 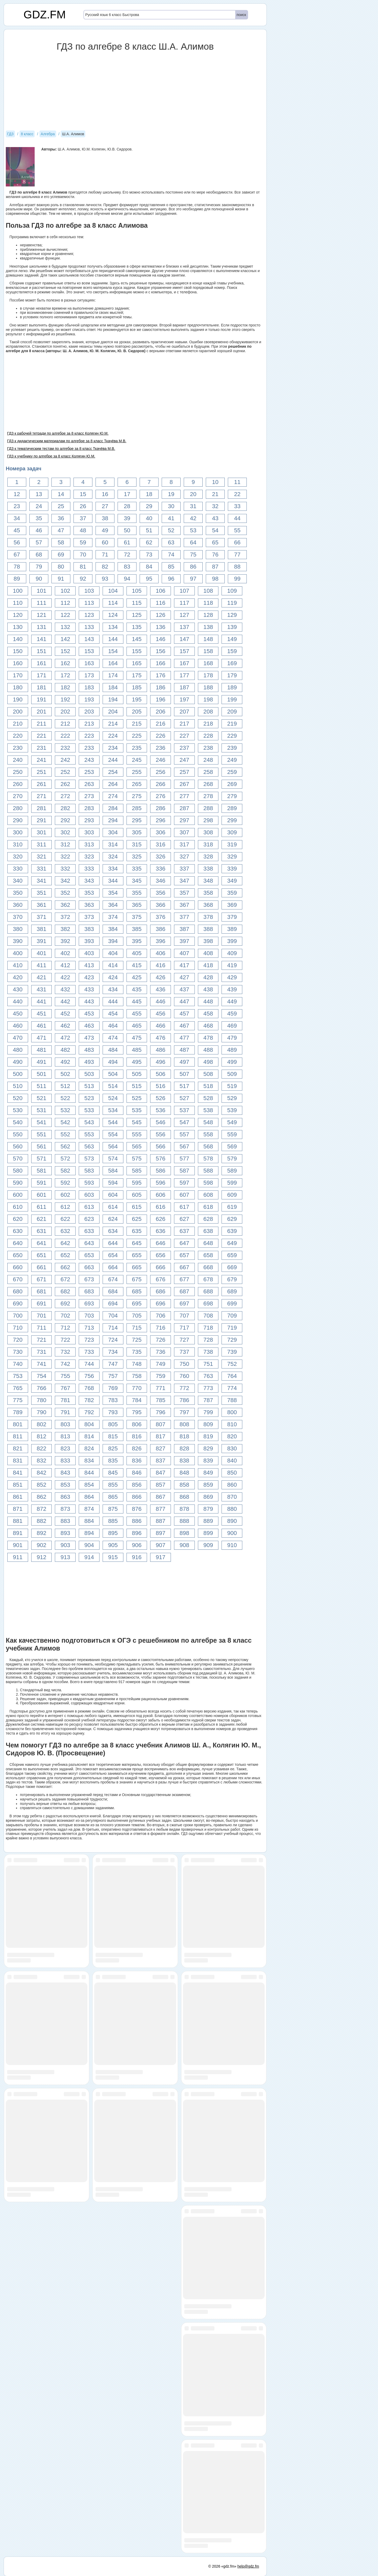 What do you see at coordinates (184, 1352) in the screenshot?
I see `737` at bounding box center [184, 1352].